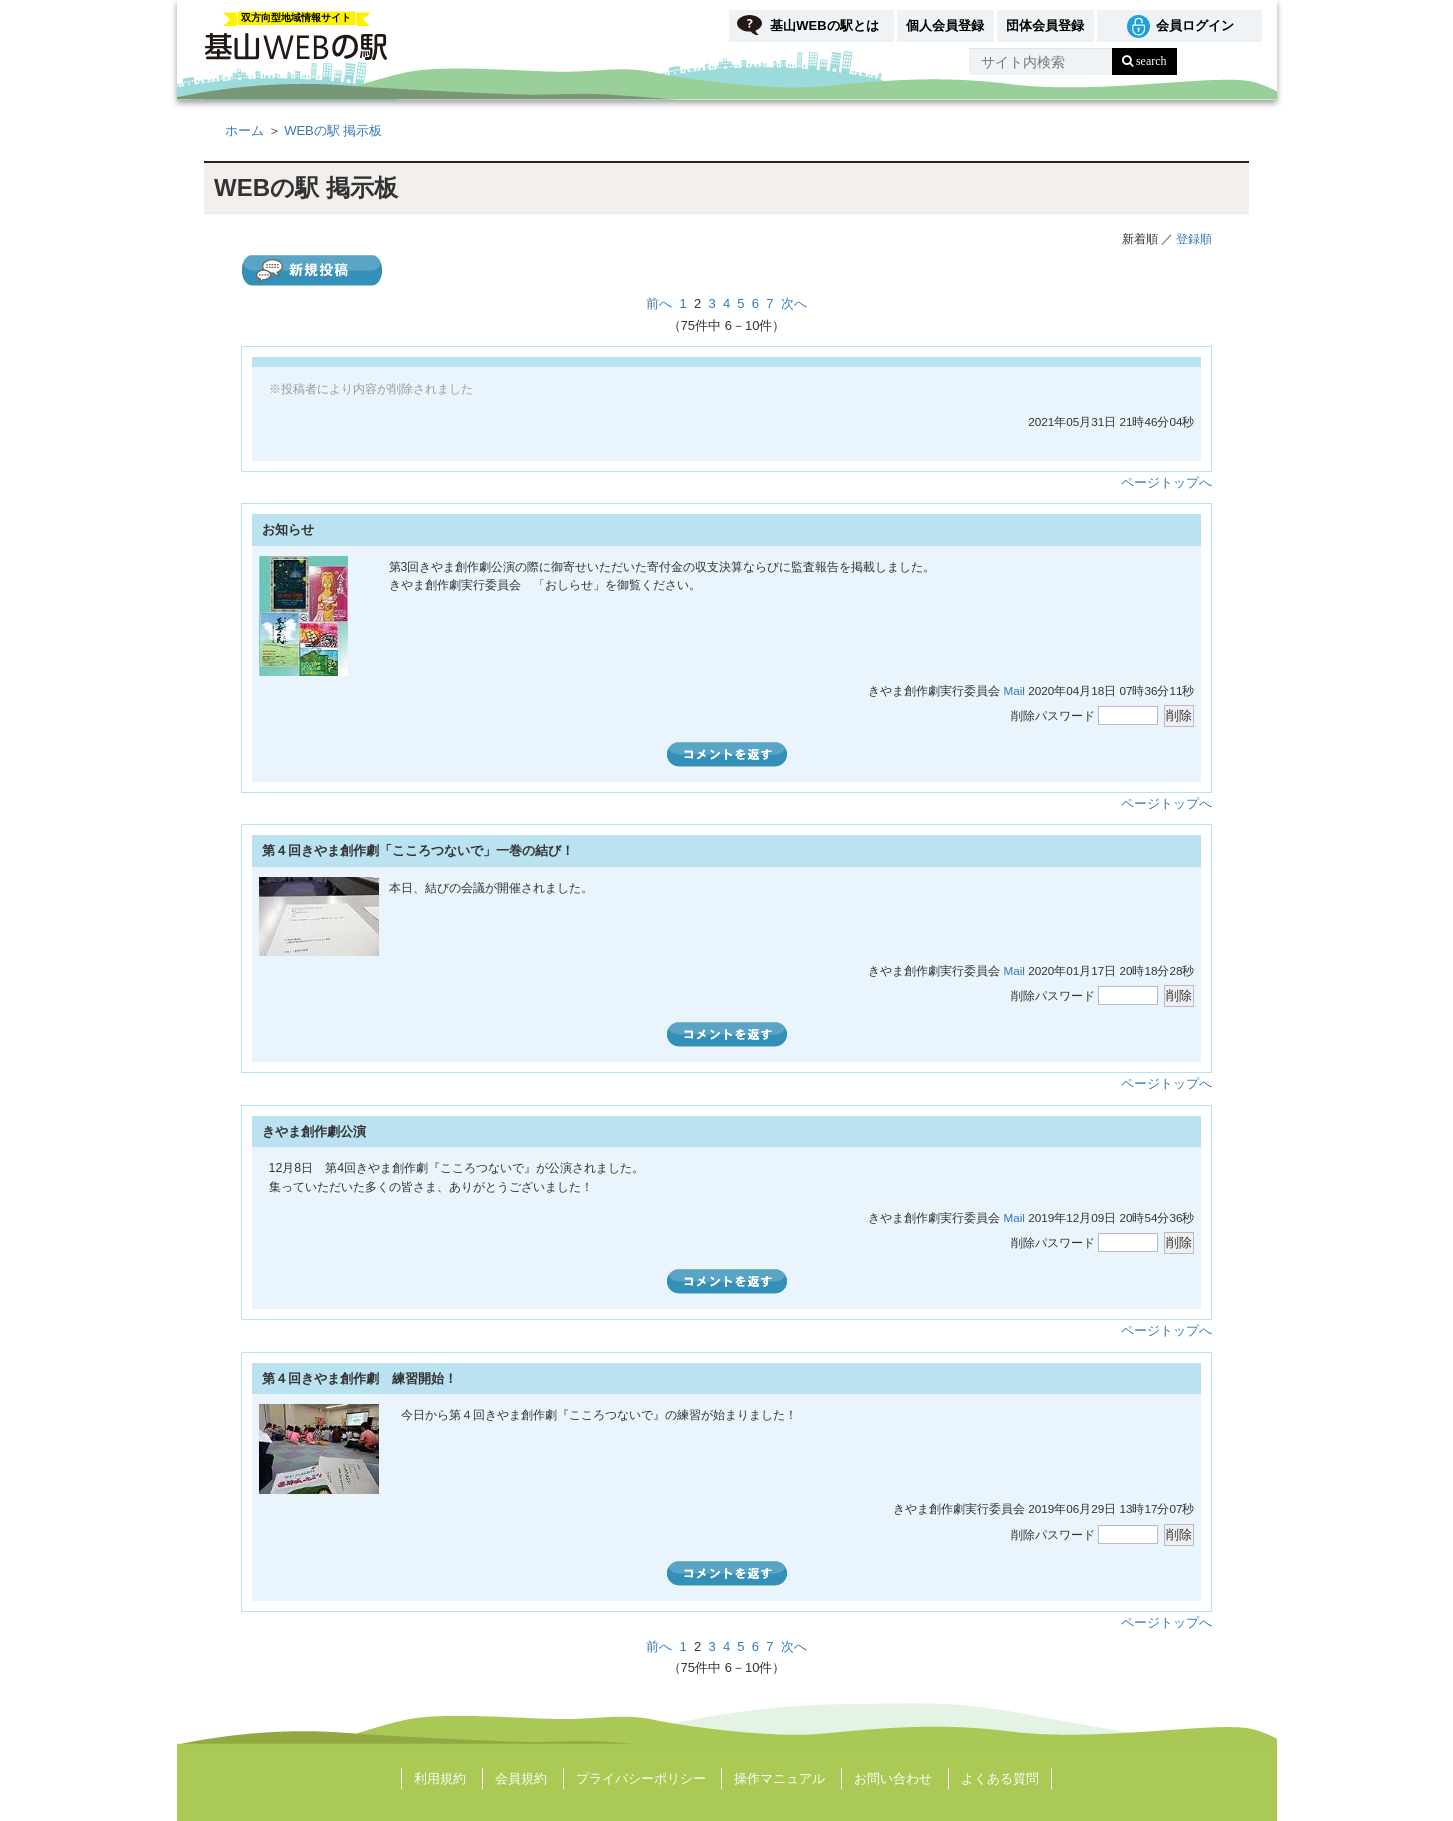 Image resolution: width=1453 pixels, height=1821 pixels. I want to click on Mail, so click(1013, 690).